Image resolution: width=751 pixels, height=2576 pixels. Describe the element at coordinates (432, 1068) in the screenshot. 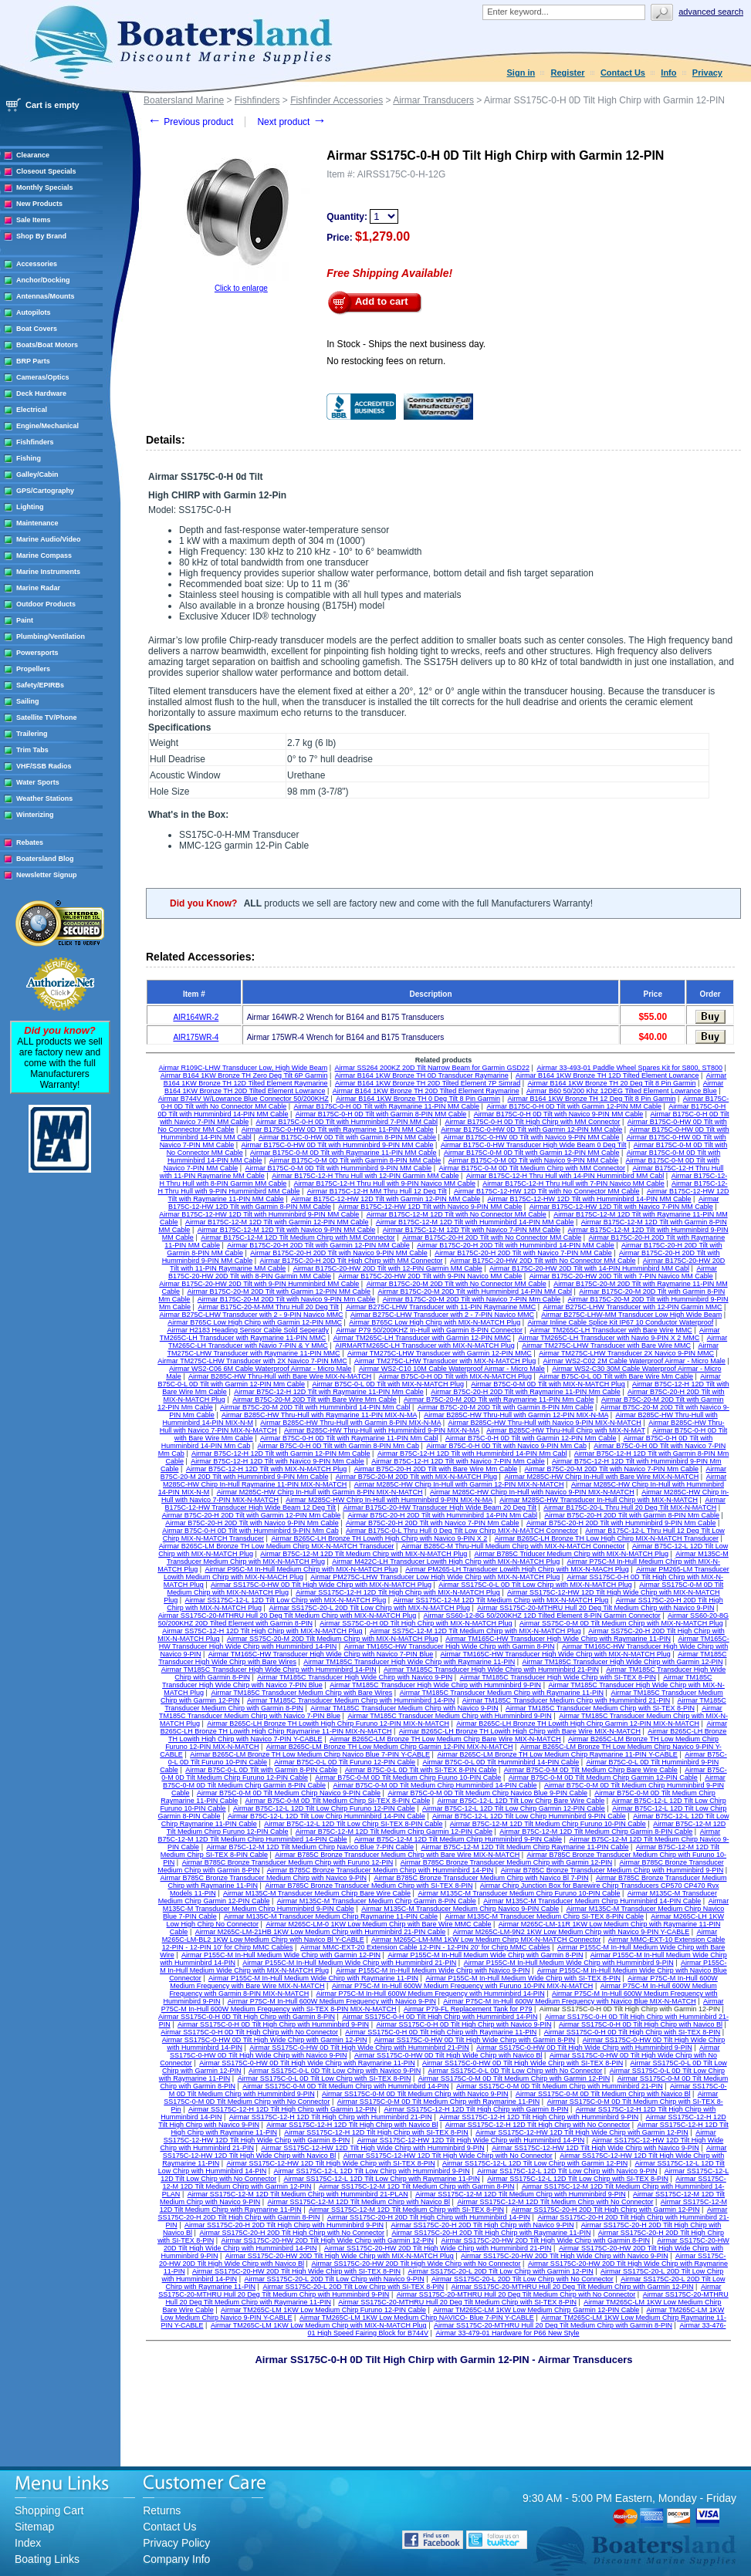

I see `Airmar SS264 200KZ 20D Tilt Narrow Beam for Garmin GSD22` at that location.